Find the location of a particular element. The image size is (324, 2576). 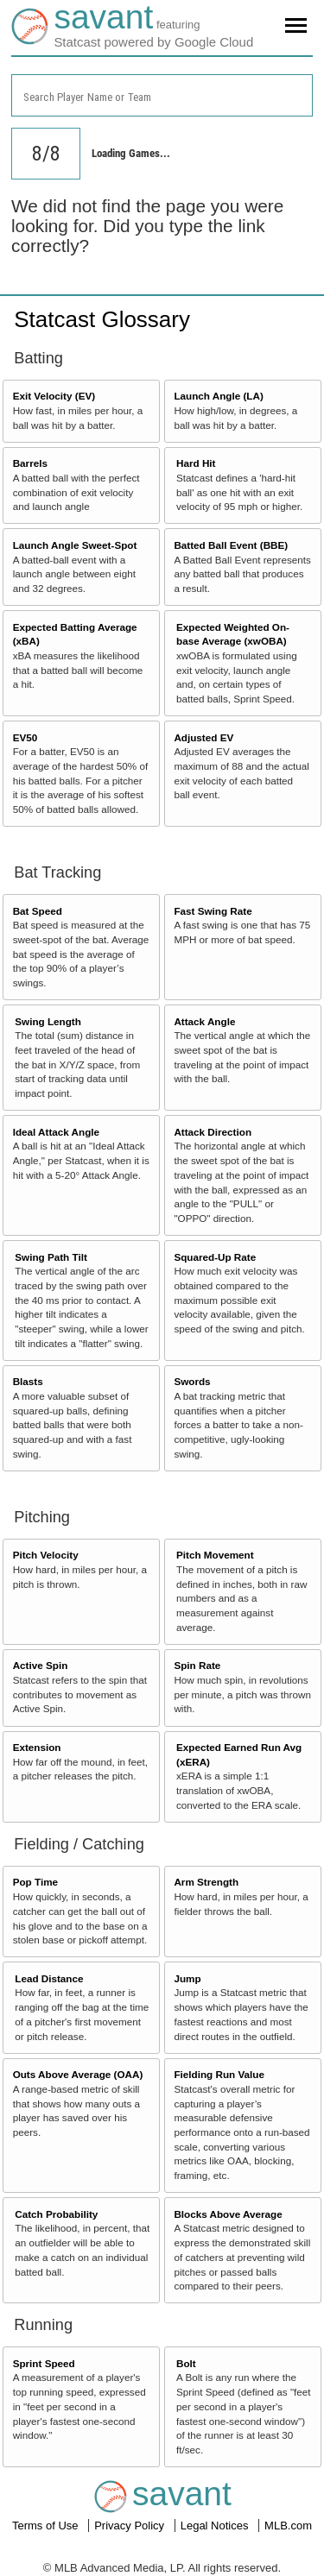

Outs Above Average (OAA) is located at coordinates (78, 2074).